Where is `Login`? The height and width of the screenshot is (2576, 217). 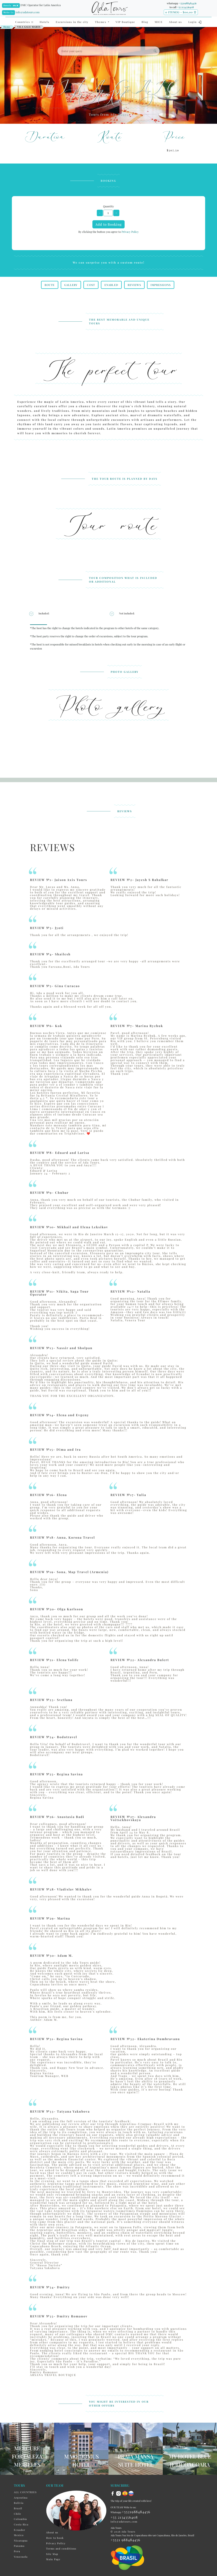 Login is located at coordinates (195, 22).